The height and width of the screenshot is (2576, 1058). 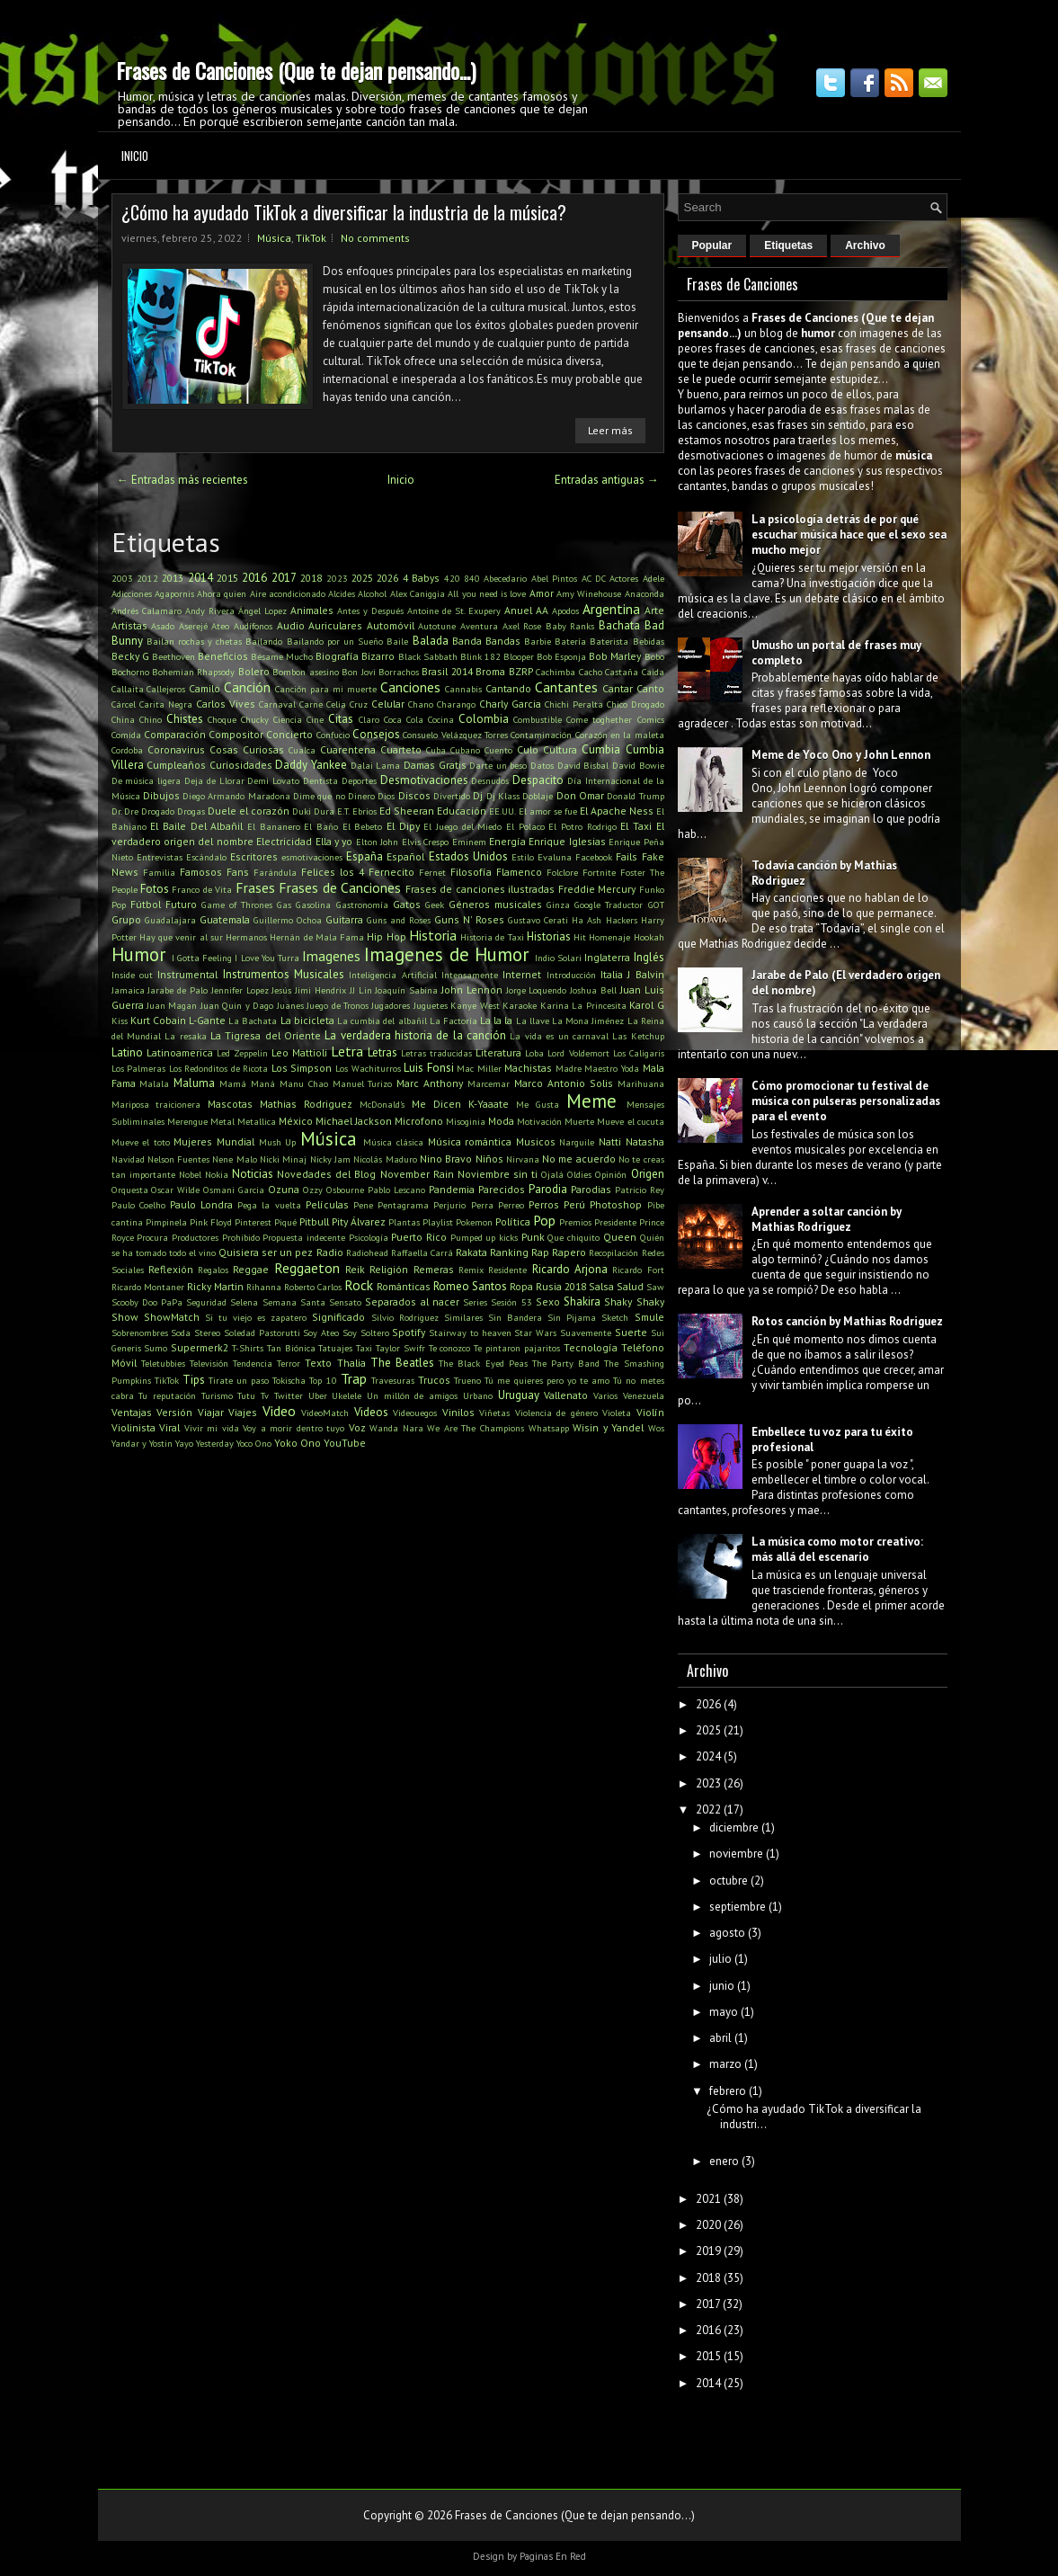 What do you see at coordinates (176, 764) in the screenshot?
I see `Cumpleaños` at bounding box center [176, 764].